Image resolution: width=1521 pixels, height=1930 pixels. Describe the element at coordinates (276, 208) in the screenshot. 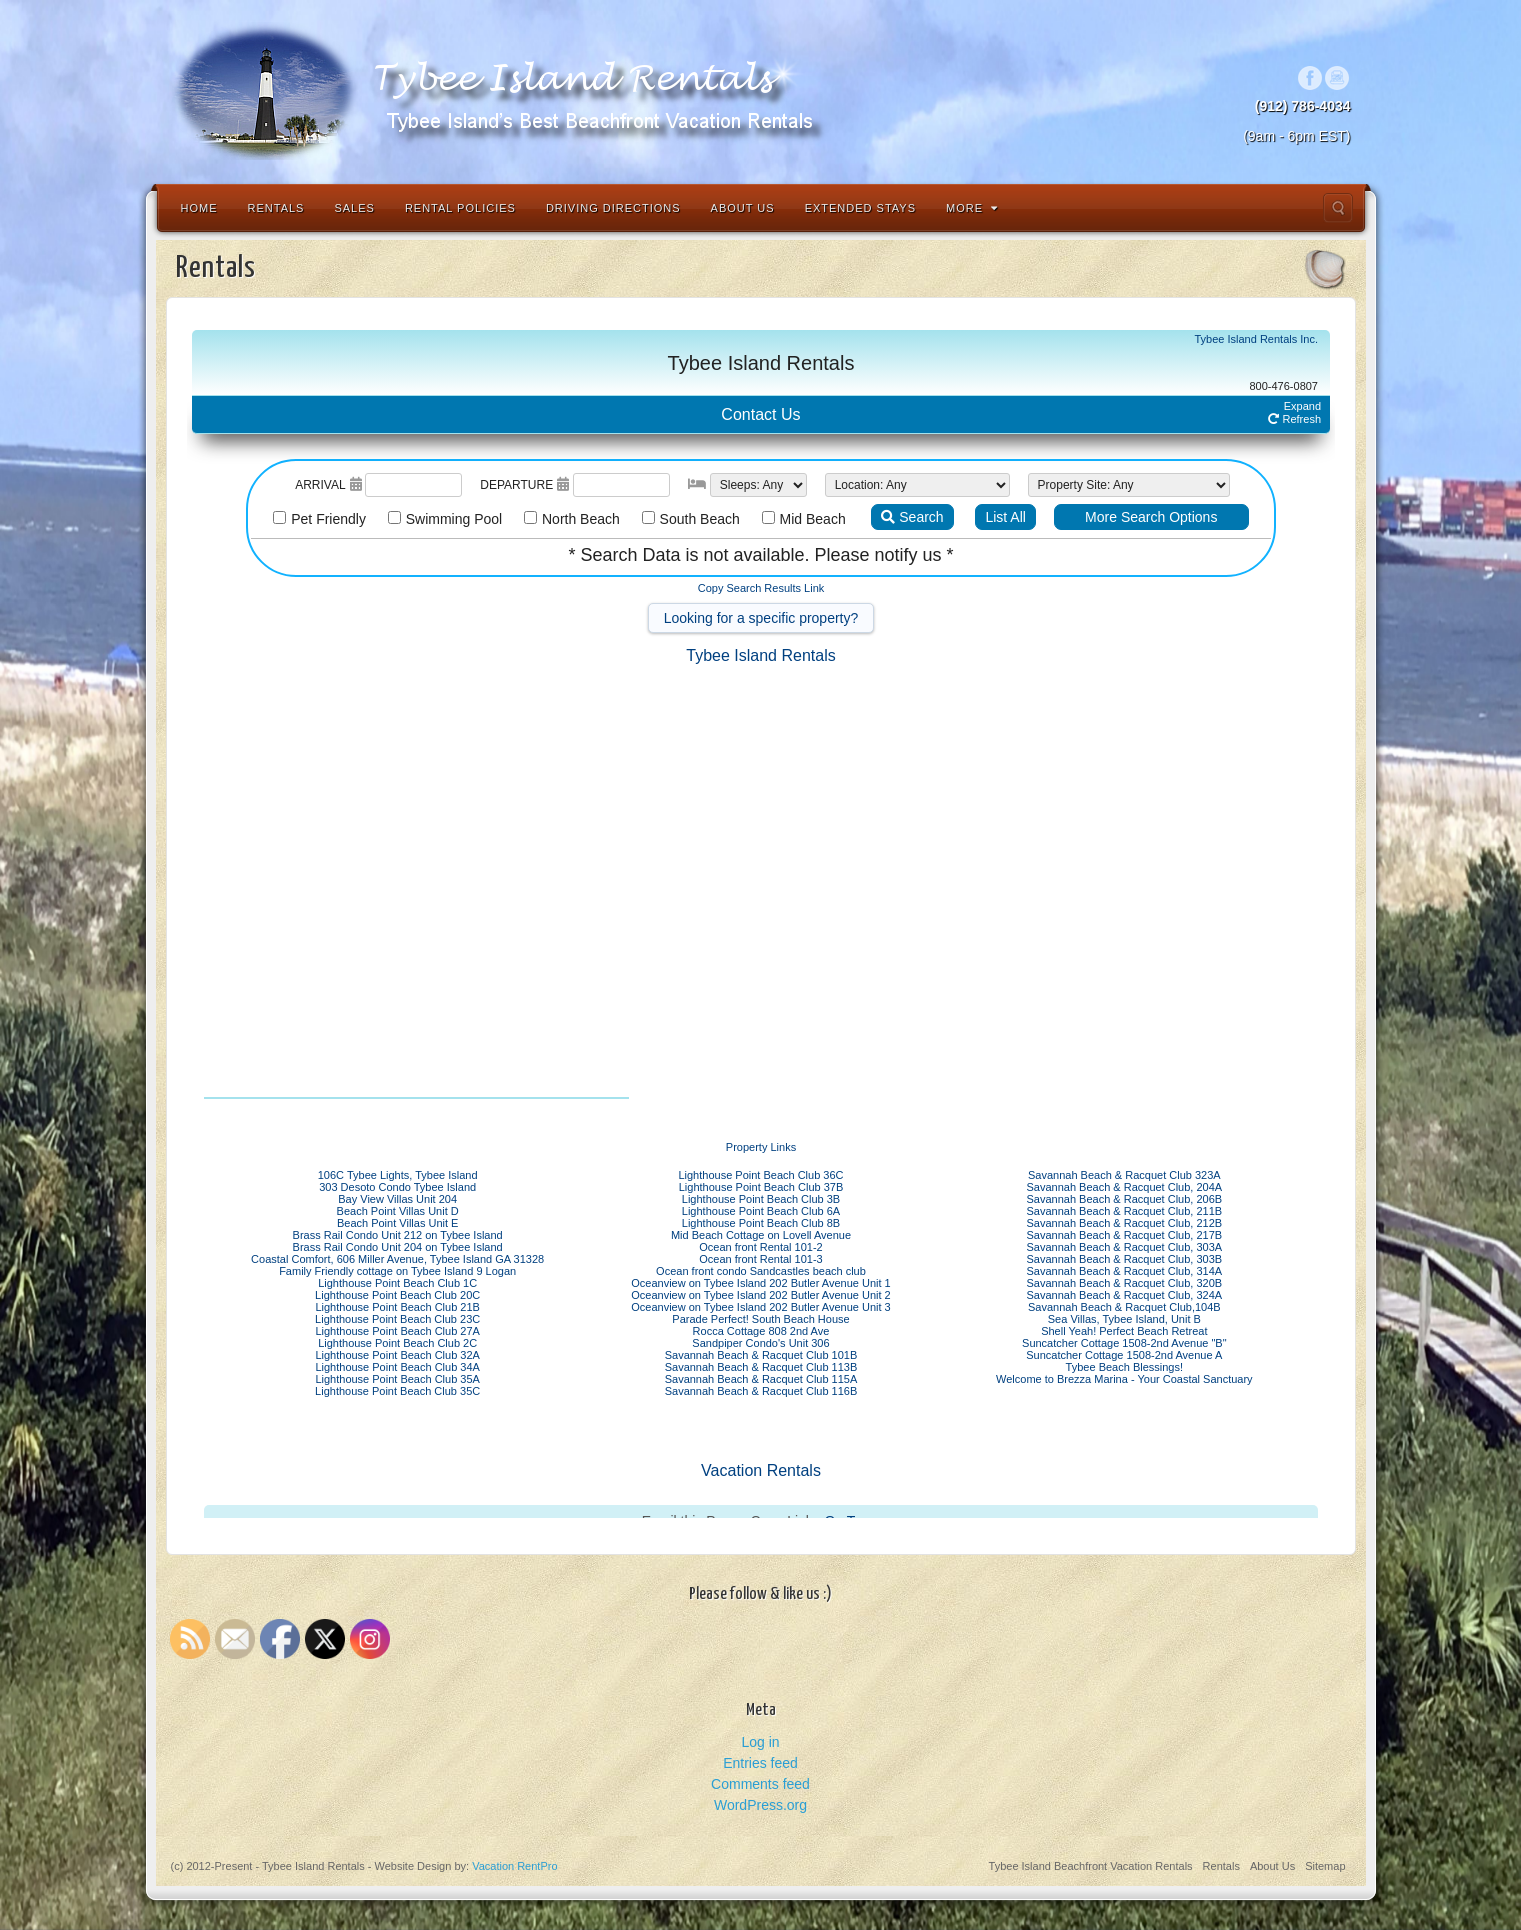

I see `Rentals` at that location.